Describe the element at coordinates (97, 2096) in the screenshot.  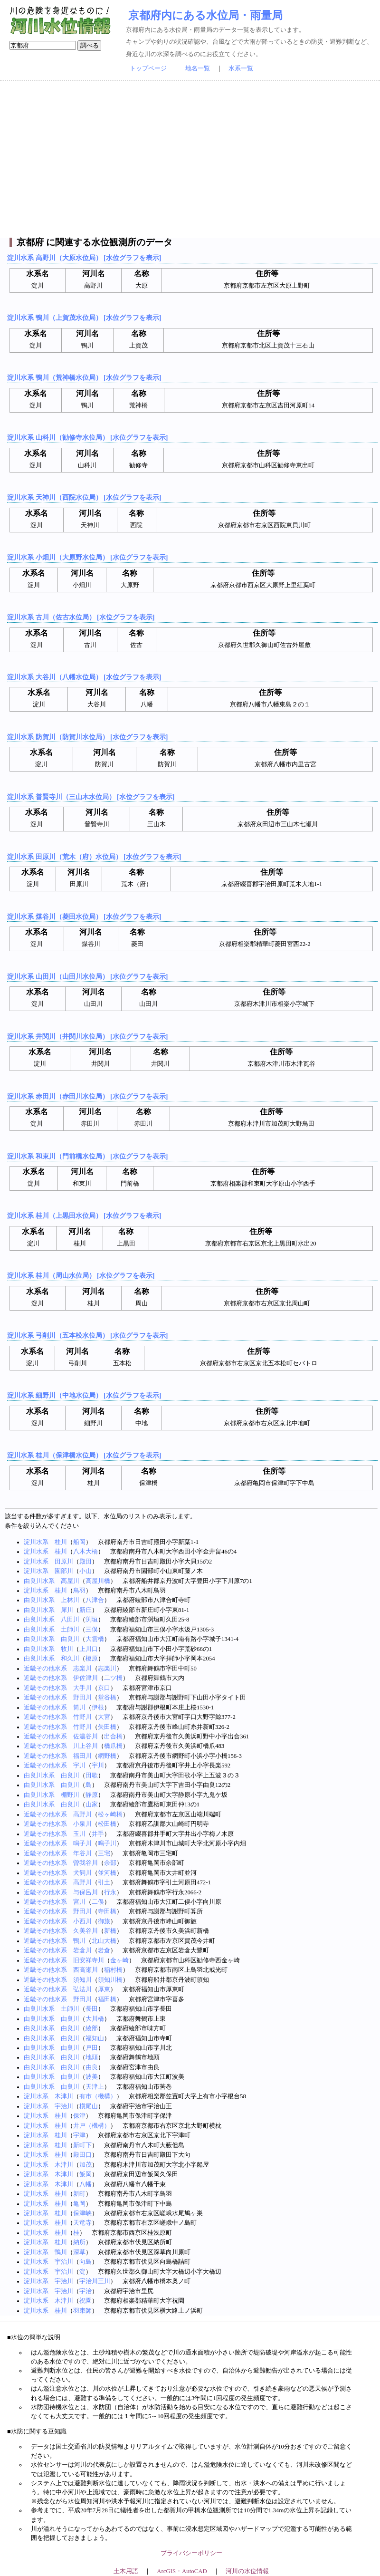
I see `有市（機構）` at that location.